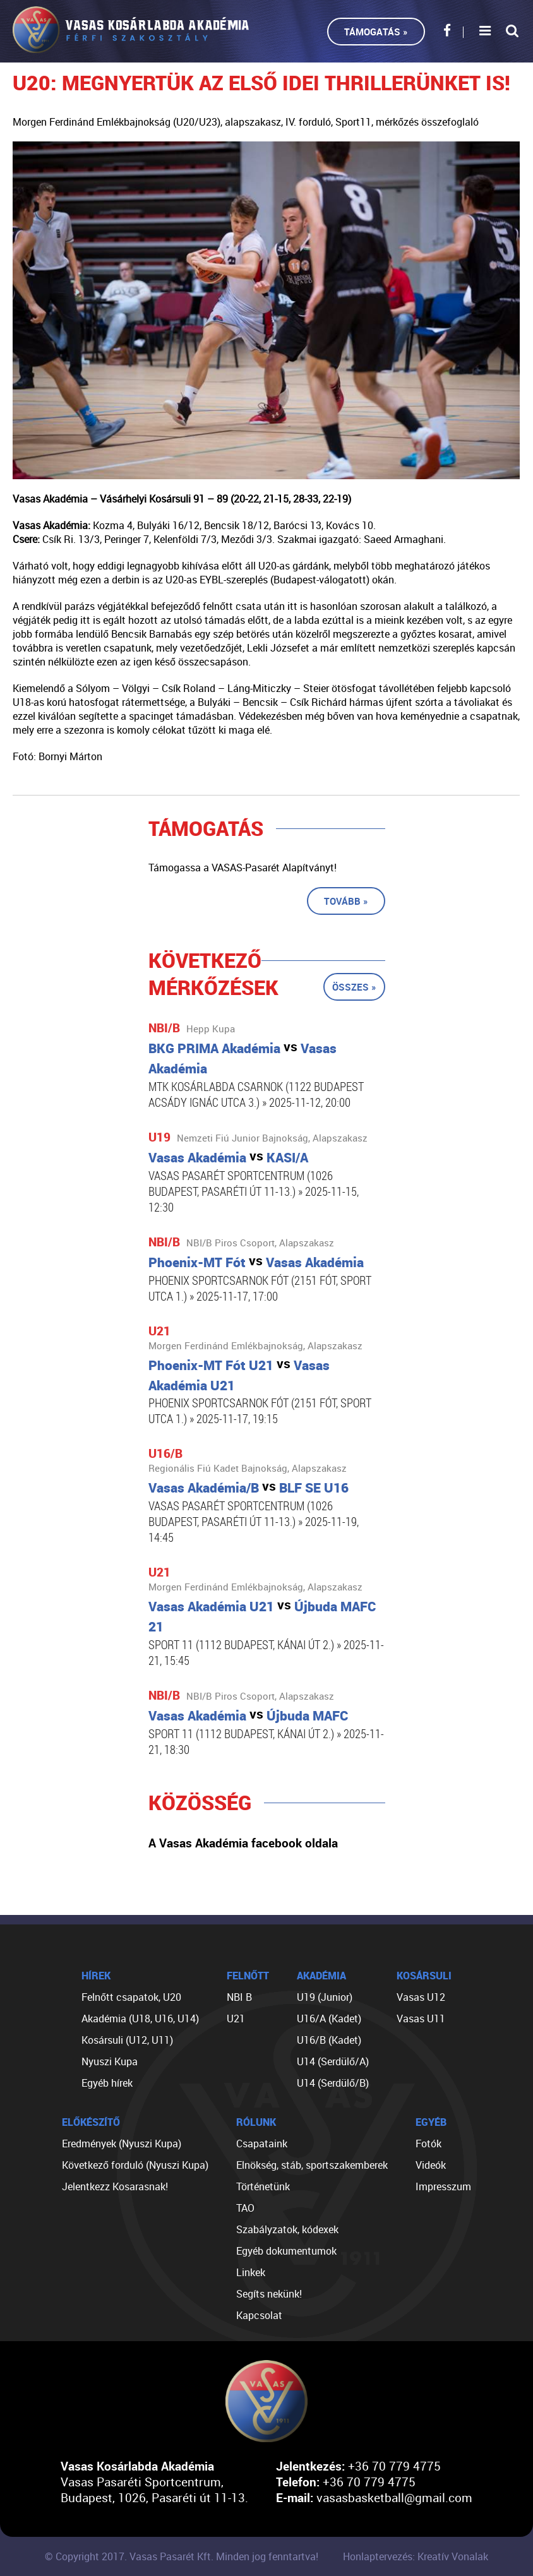  Describe the element at coordinates (115, 2186) in the screenshot. I see `Jelentkezz Kosarasnak!` at that location.